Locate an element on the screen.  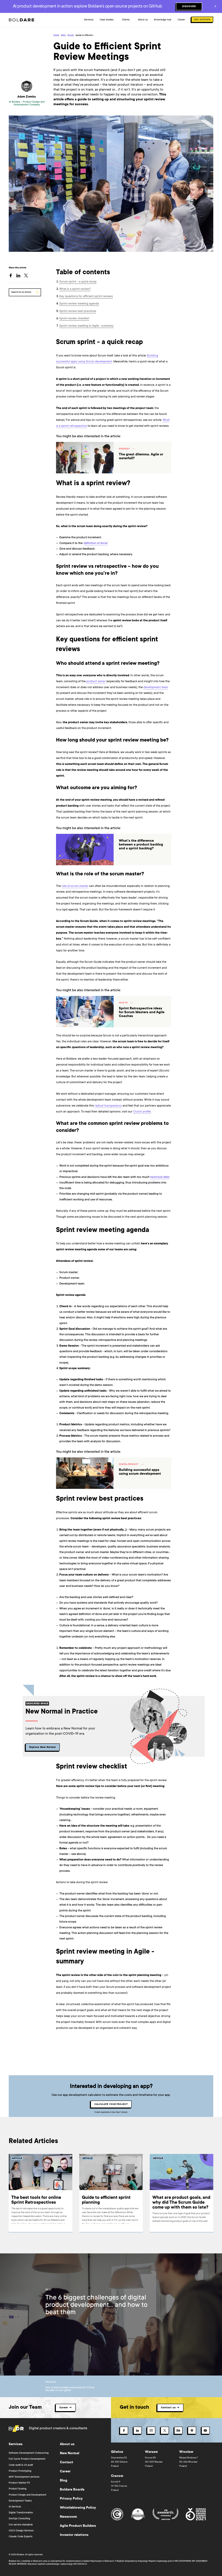
Get estimate is located at coordinates (202, 19).